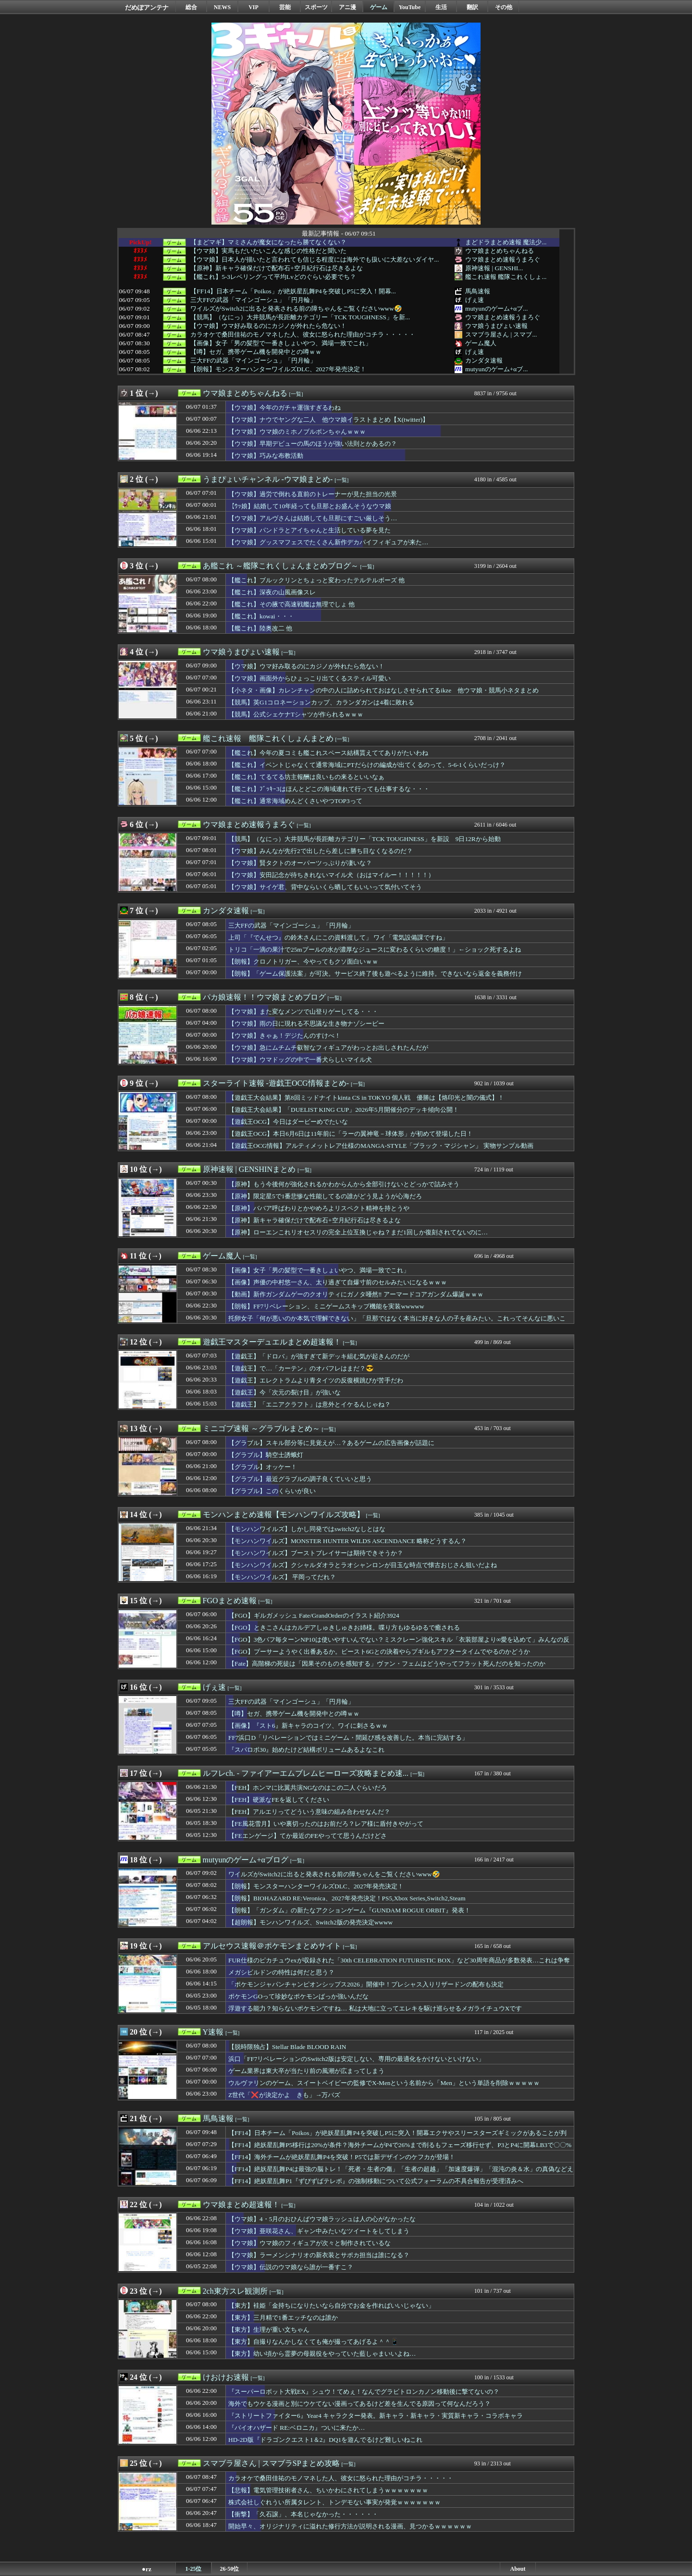 Image resolution: width=692 pixels, height=2576 pixels. What do you see at coordinates (314, 259) in the screenshot?
I see `【ウマ娘】日本人が描いたと言われても信じる程度には海外でも扱いに大差ないダイヤ...` at bounding box center [314, 259].